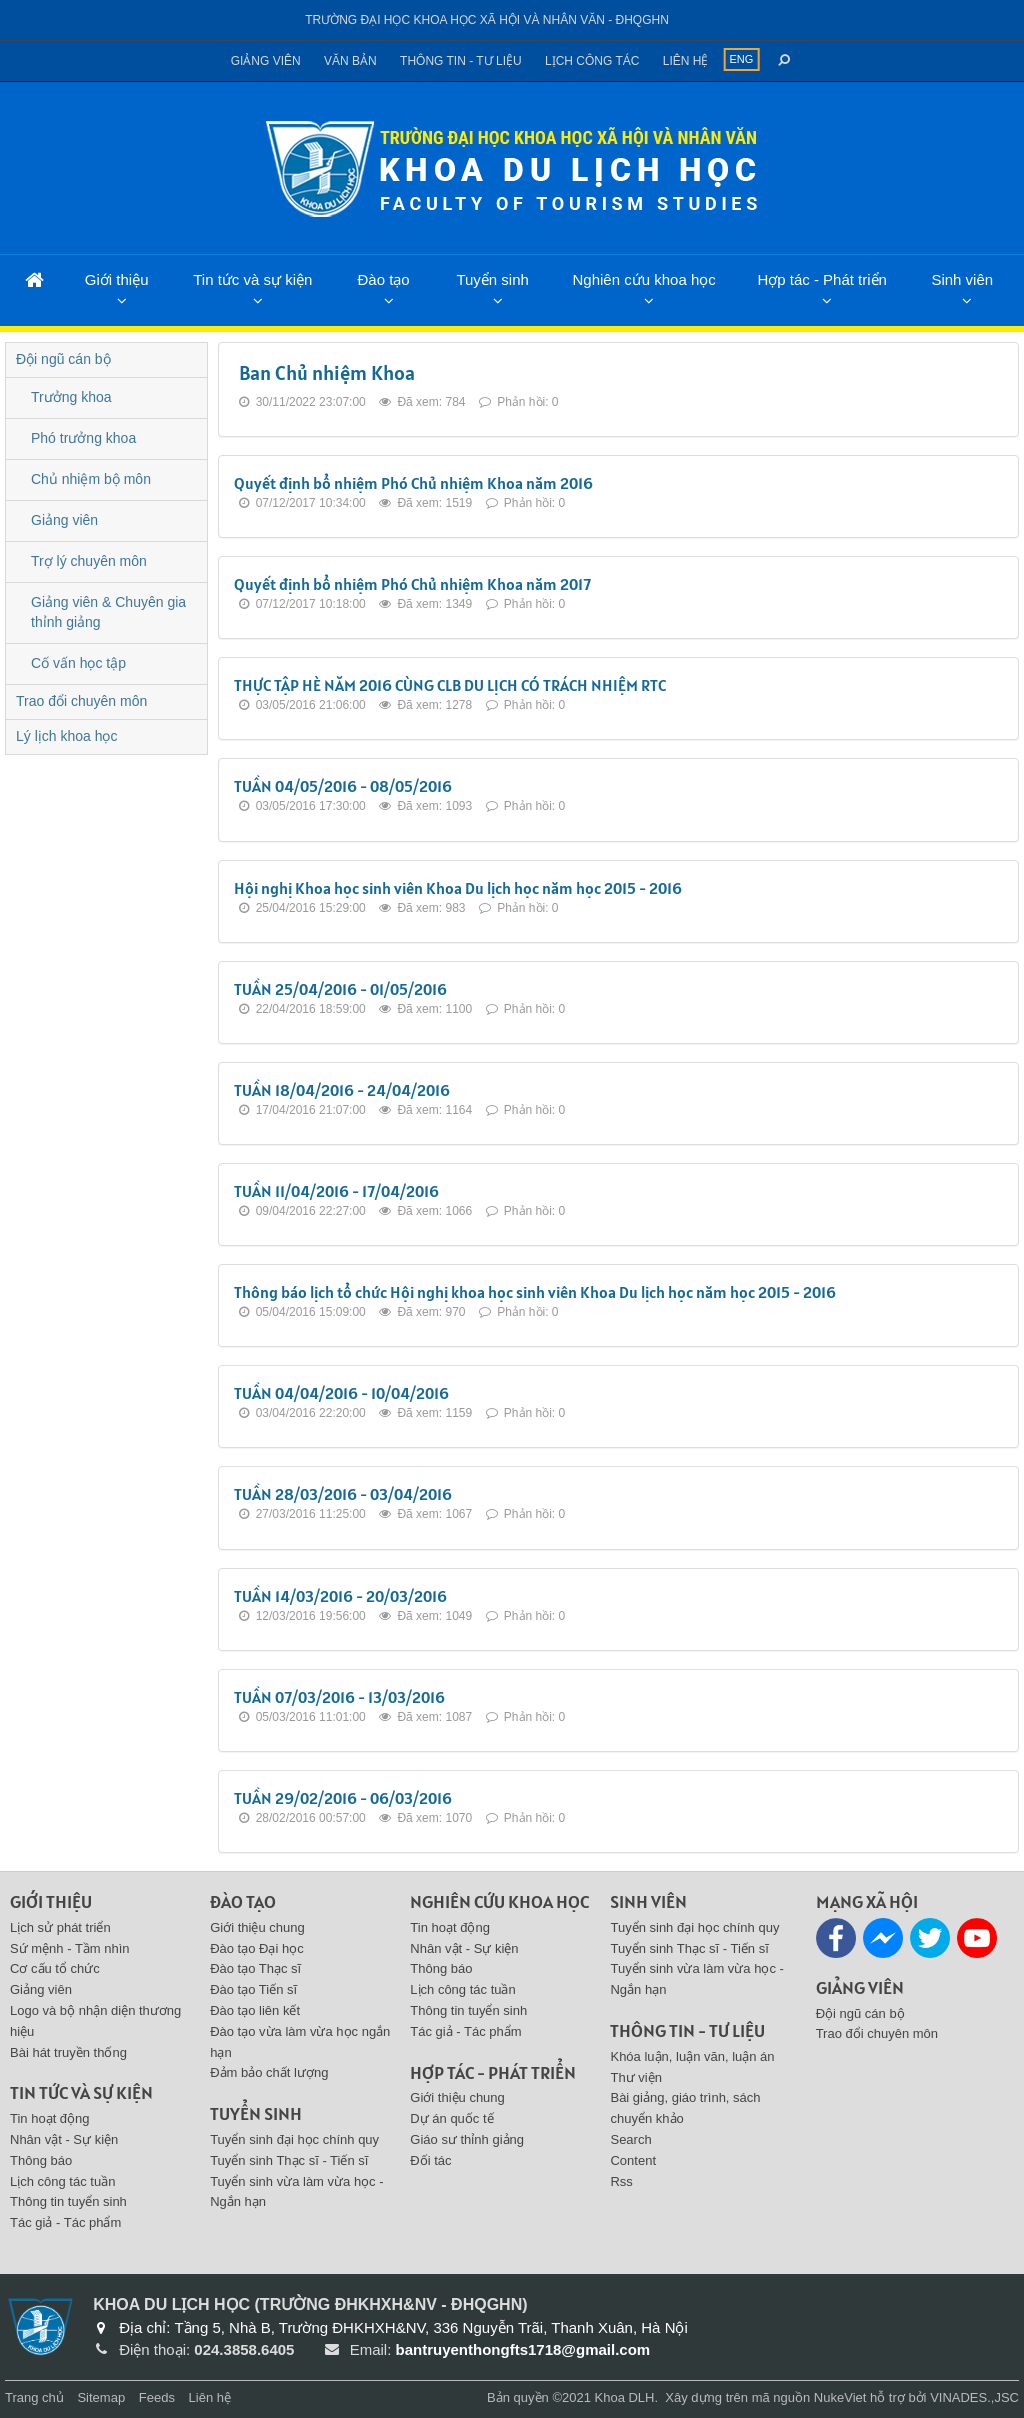 Image resolution: width=1024 pixels, height=2418 pixels. I want to click on Trợ lý chuyên môn, so click(89, 561).